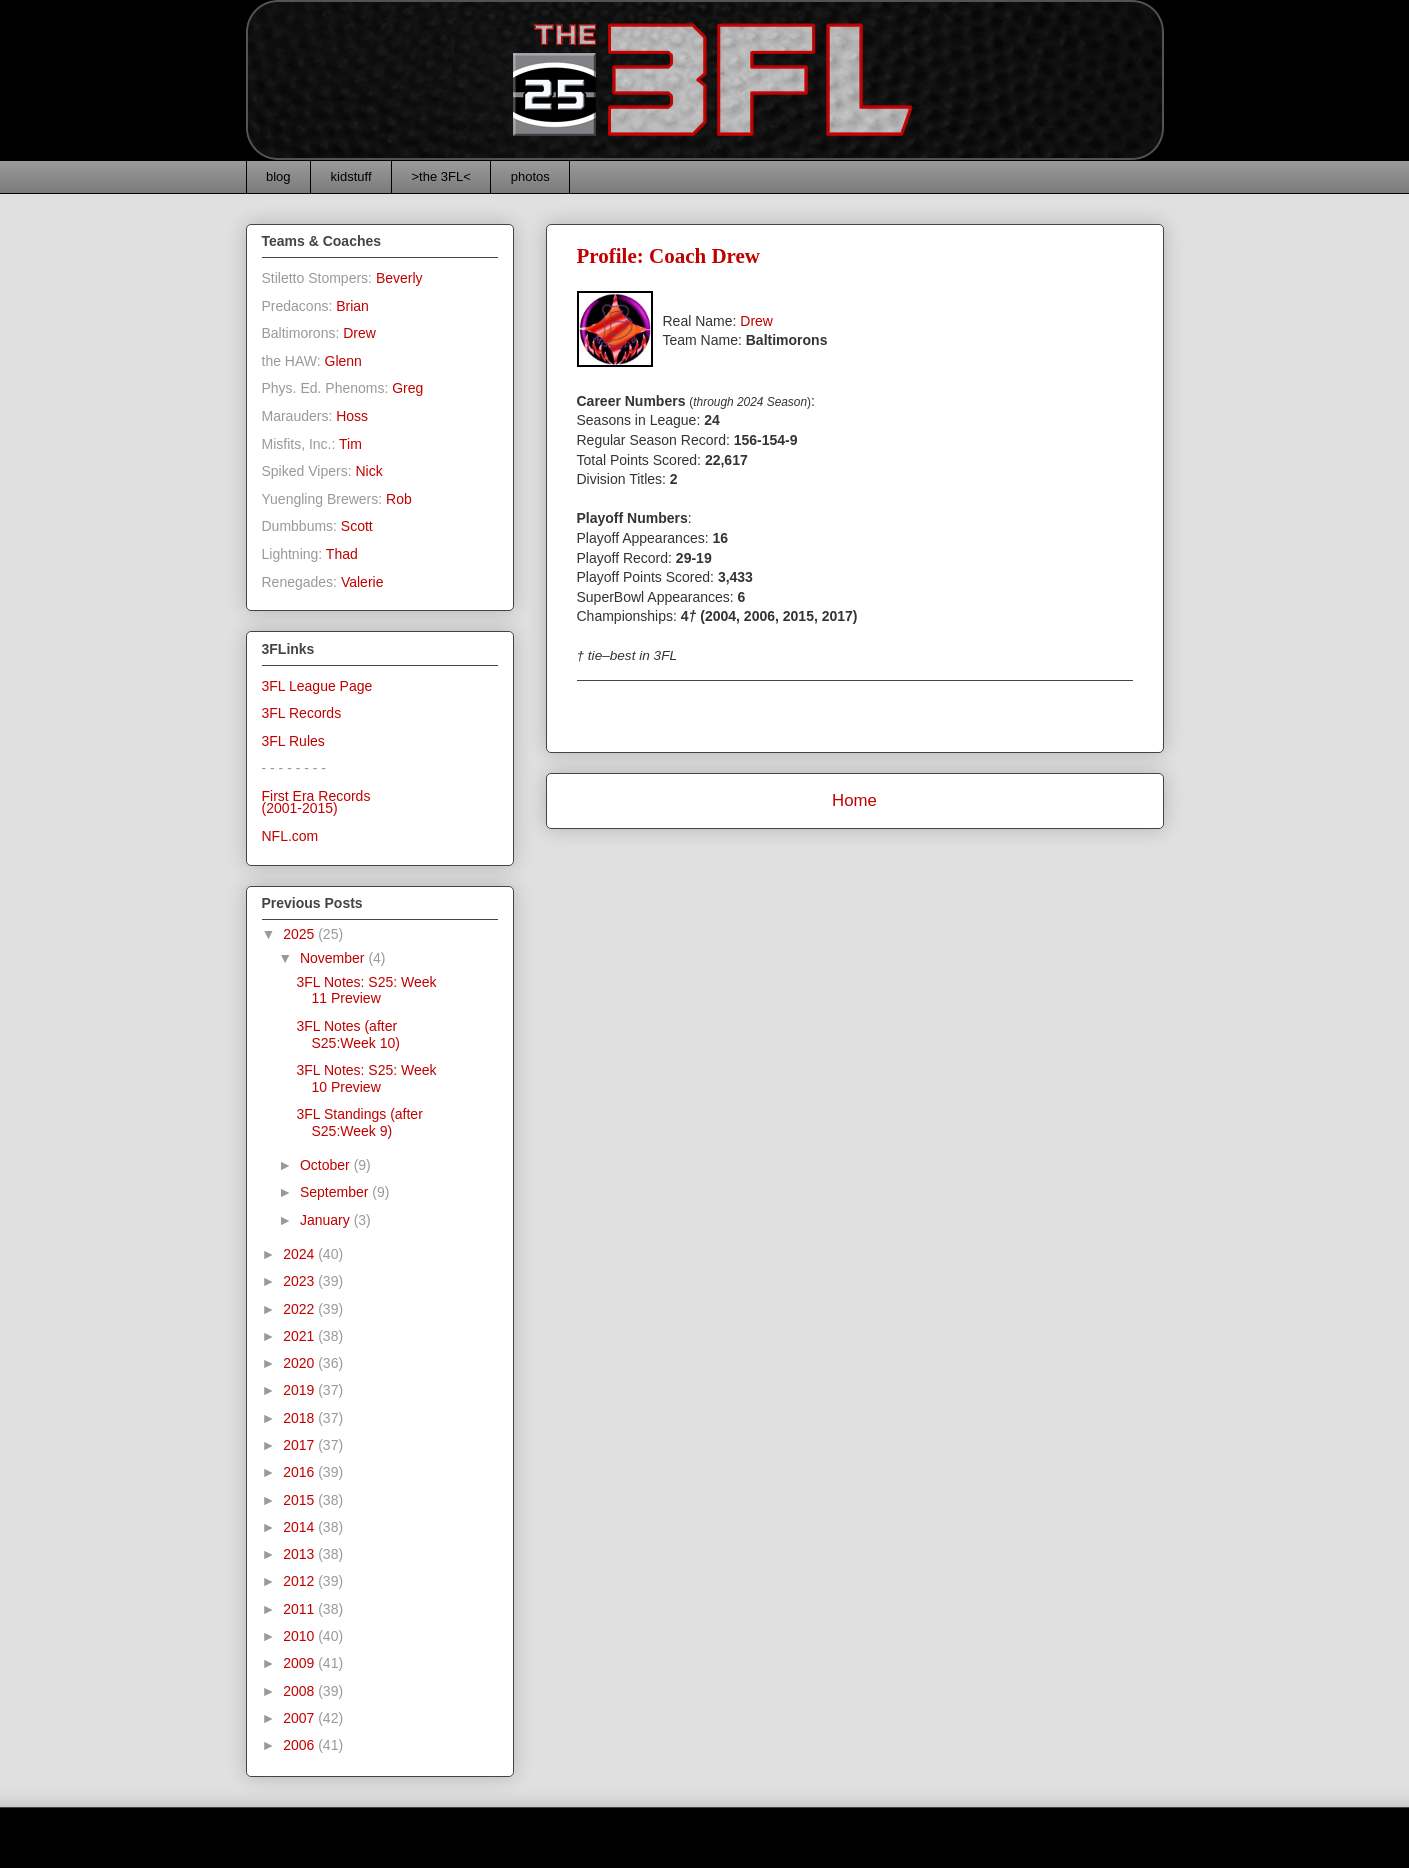 The image size is (1409, 1868). Describe the element at coordinates (300, 1554) in the screenshot. I see `2013` at that location.